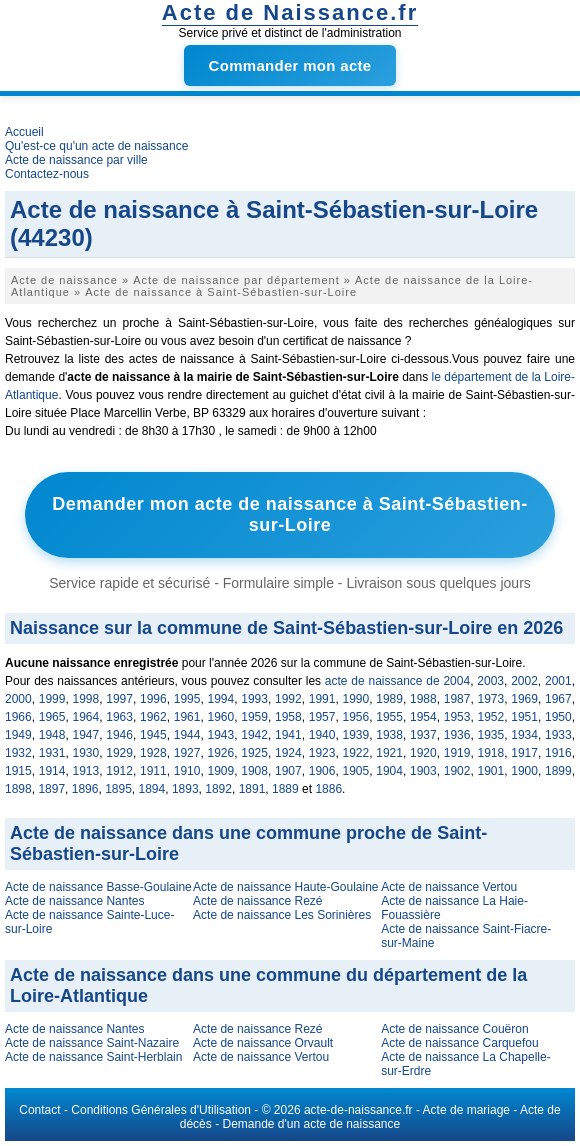 This screenshot has width=580, height=1146. What do you see at coordinates (254, 699) in the screenshot?
I see `1993` at bounding box center [254, 699].